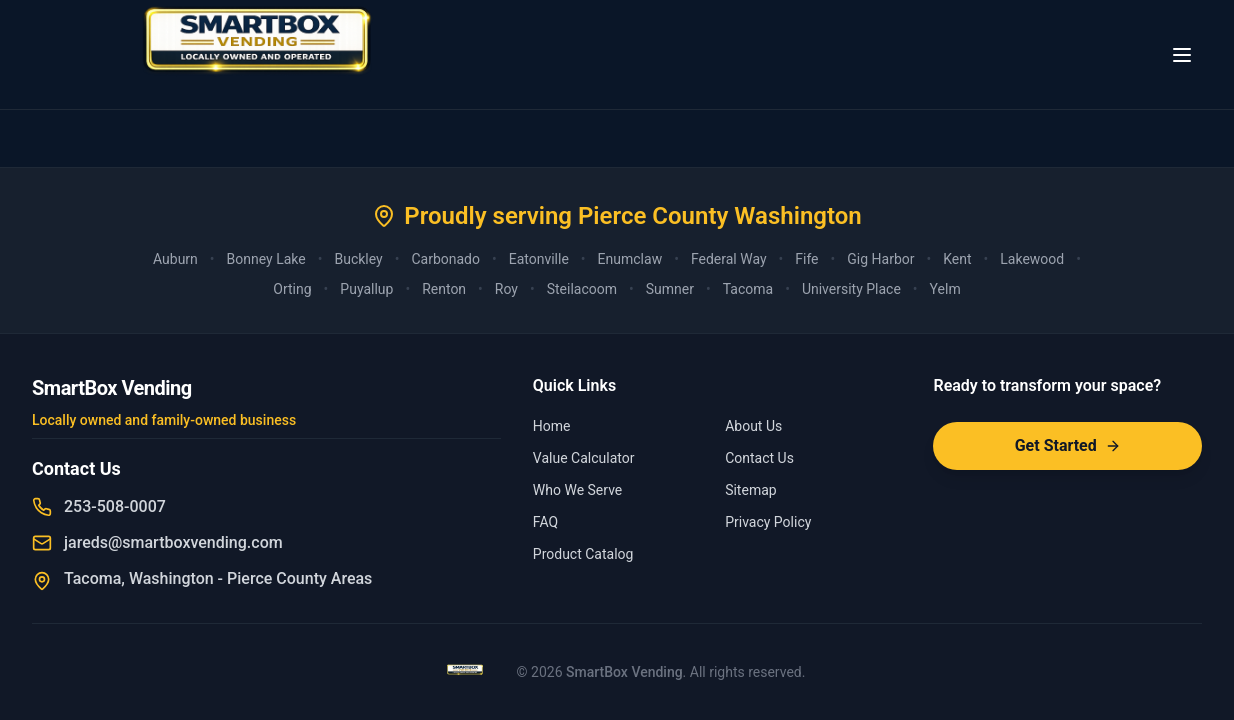 The width and height of the screenshot is (1234, 720). I want to click on Sitemap, so click(750, 490).